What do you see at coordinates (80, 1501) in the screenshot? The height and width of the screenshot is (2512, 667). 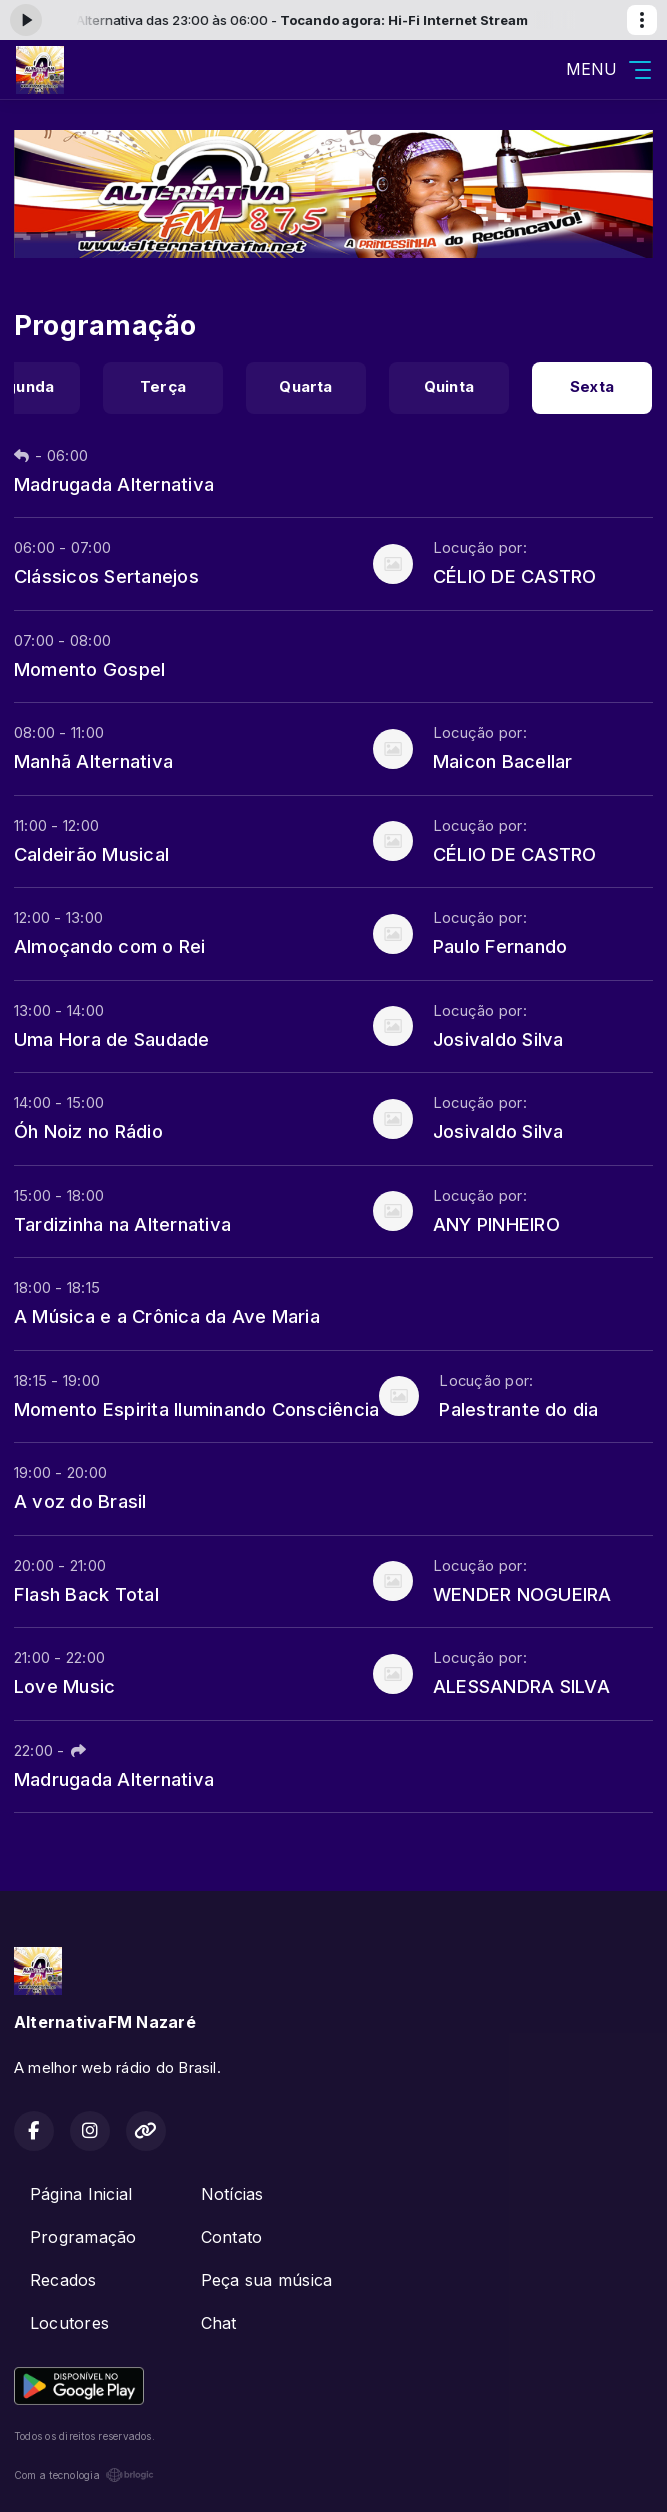 I see `A voz do Brasil` at bounding box center [80, 1501].